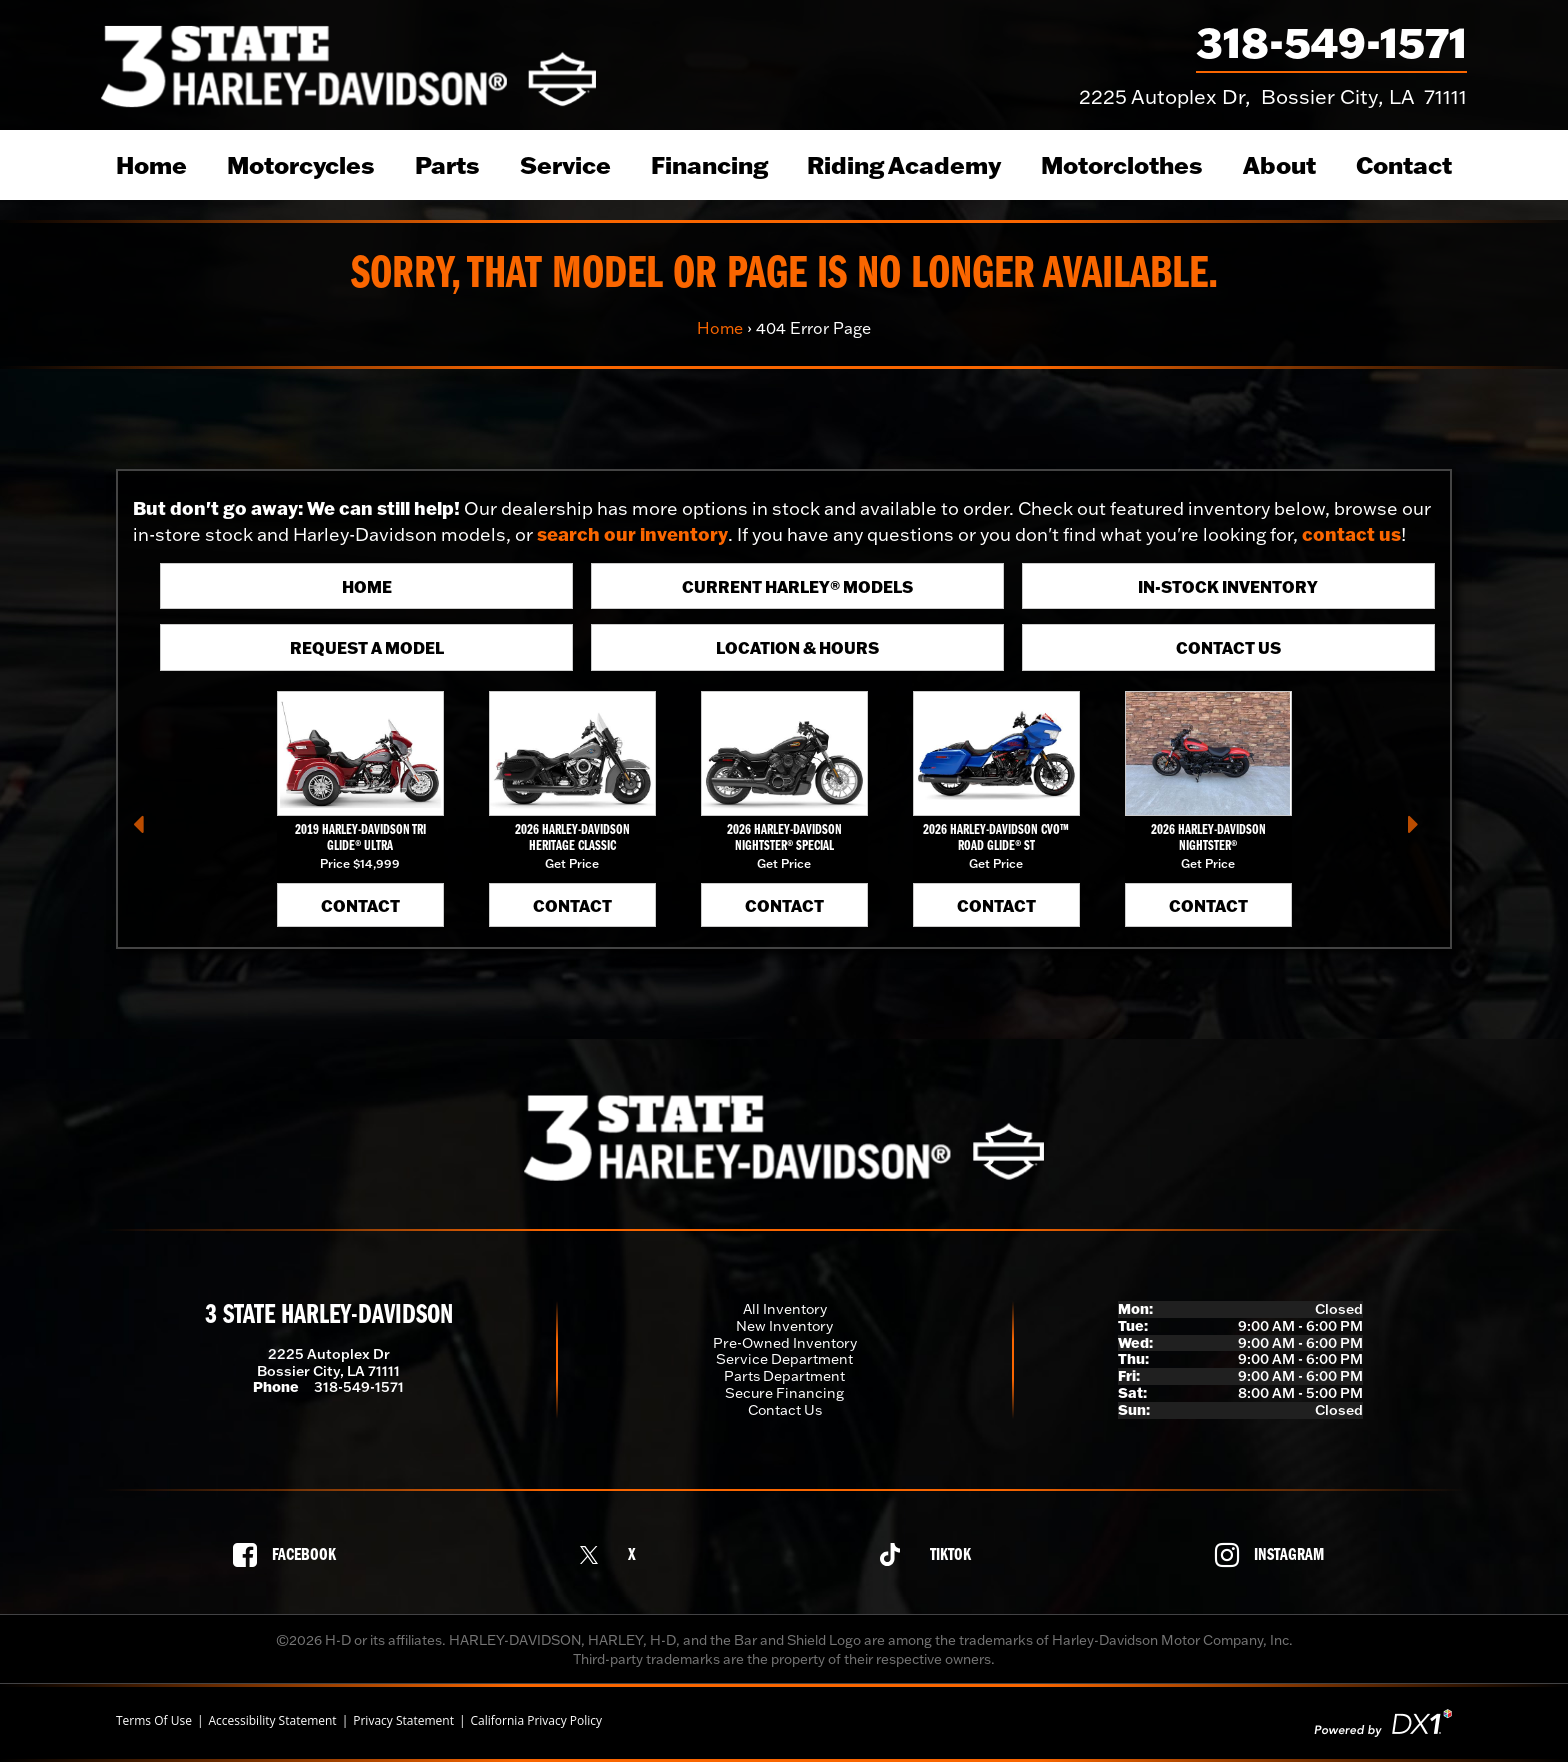 This screenshot has width=1568, height=1762. I want to click on Accessibility Statement, so click(272, 1721).